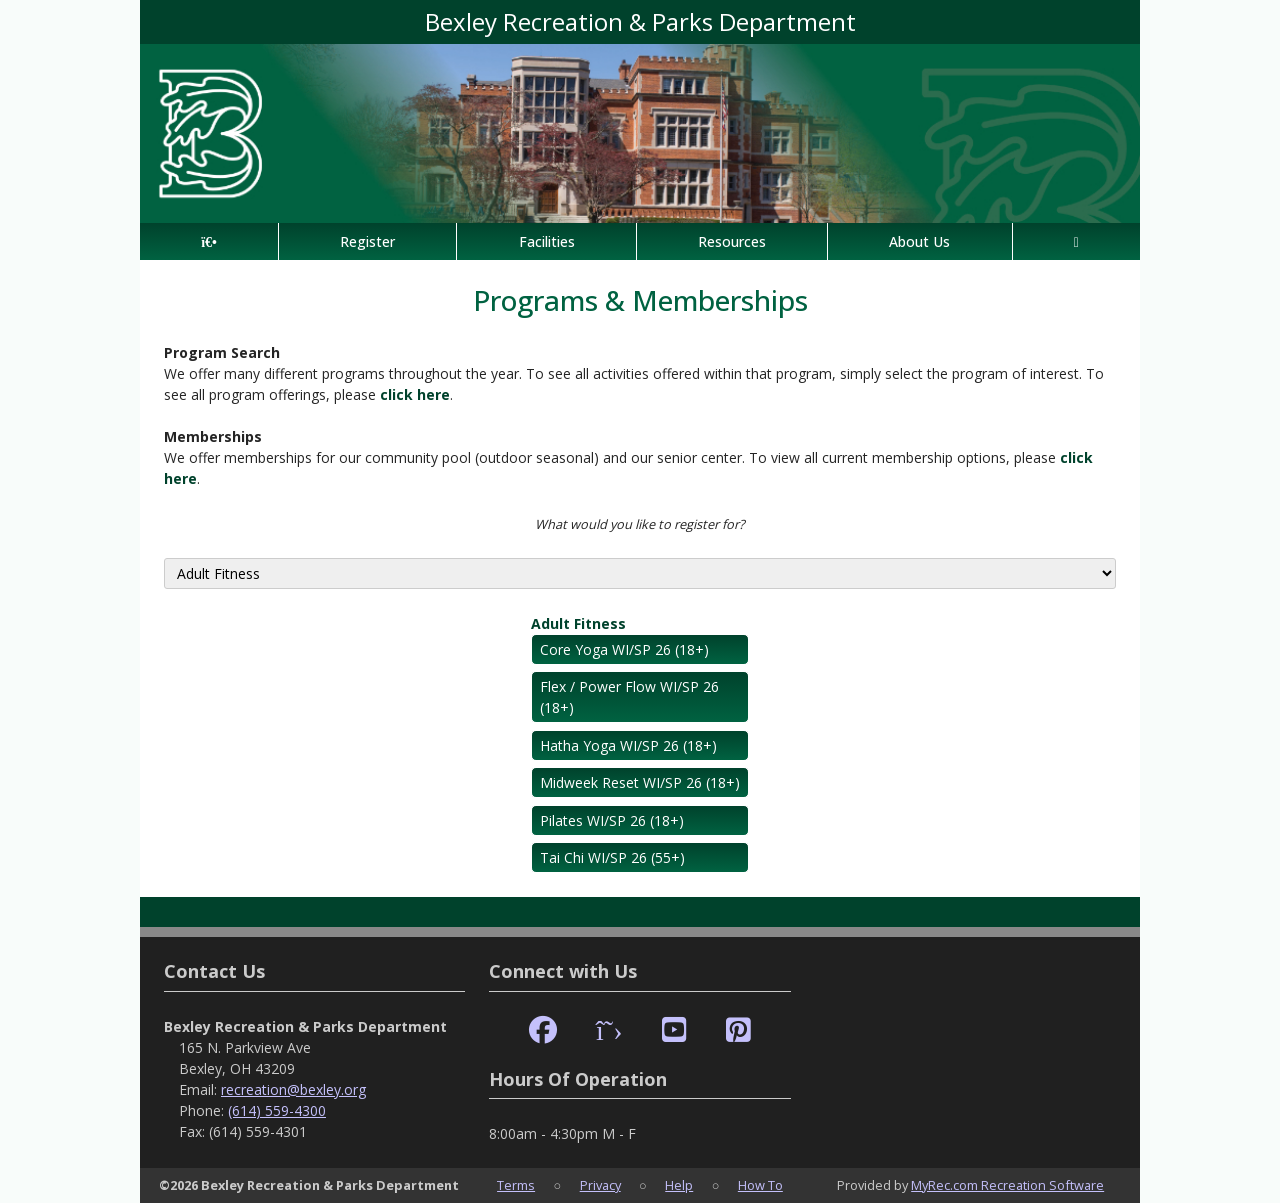  What do you see at coordinates (760, 1185) in the screenshot?
I see `How To` at bounding box center [760, 1185].